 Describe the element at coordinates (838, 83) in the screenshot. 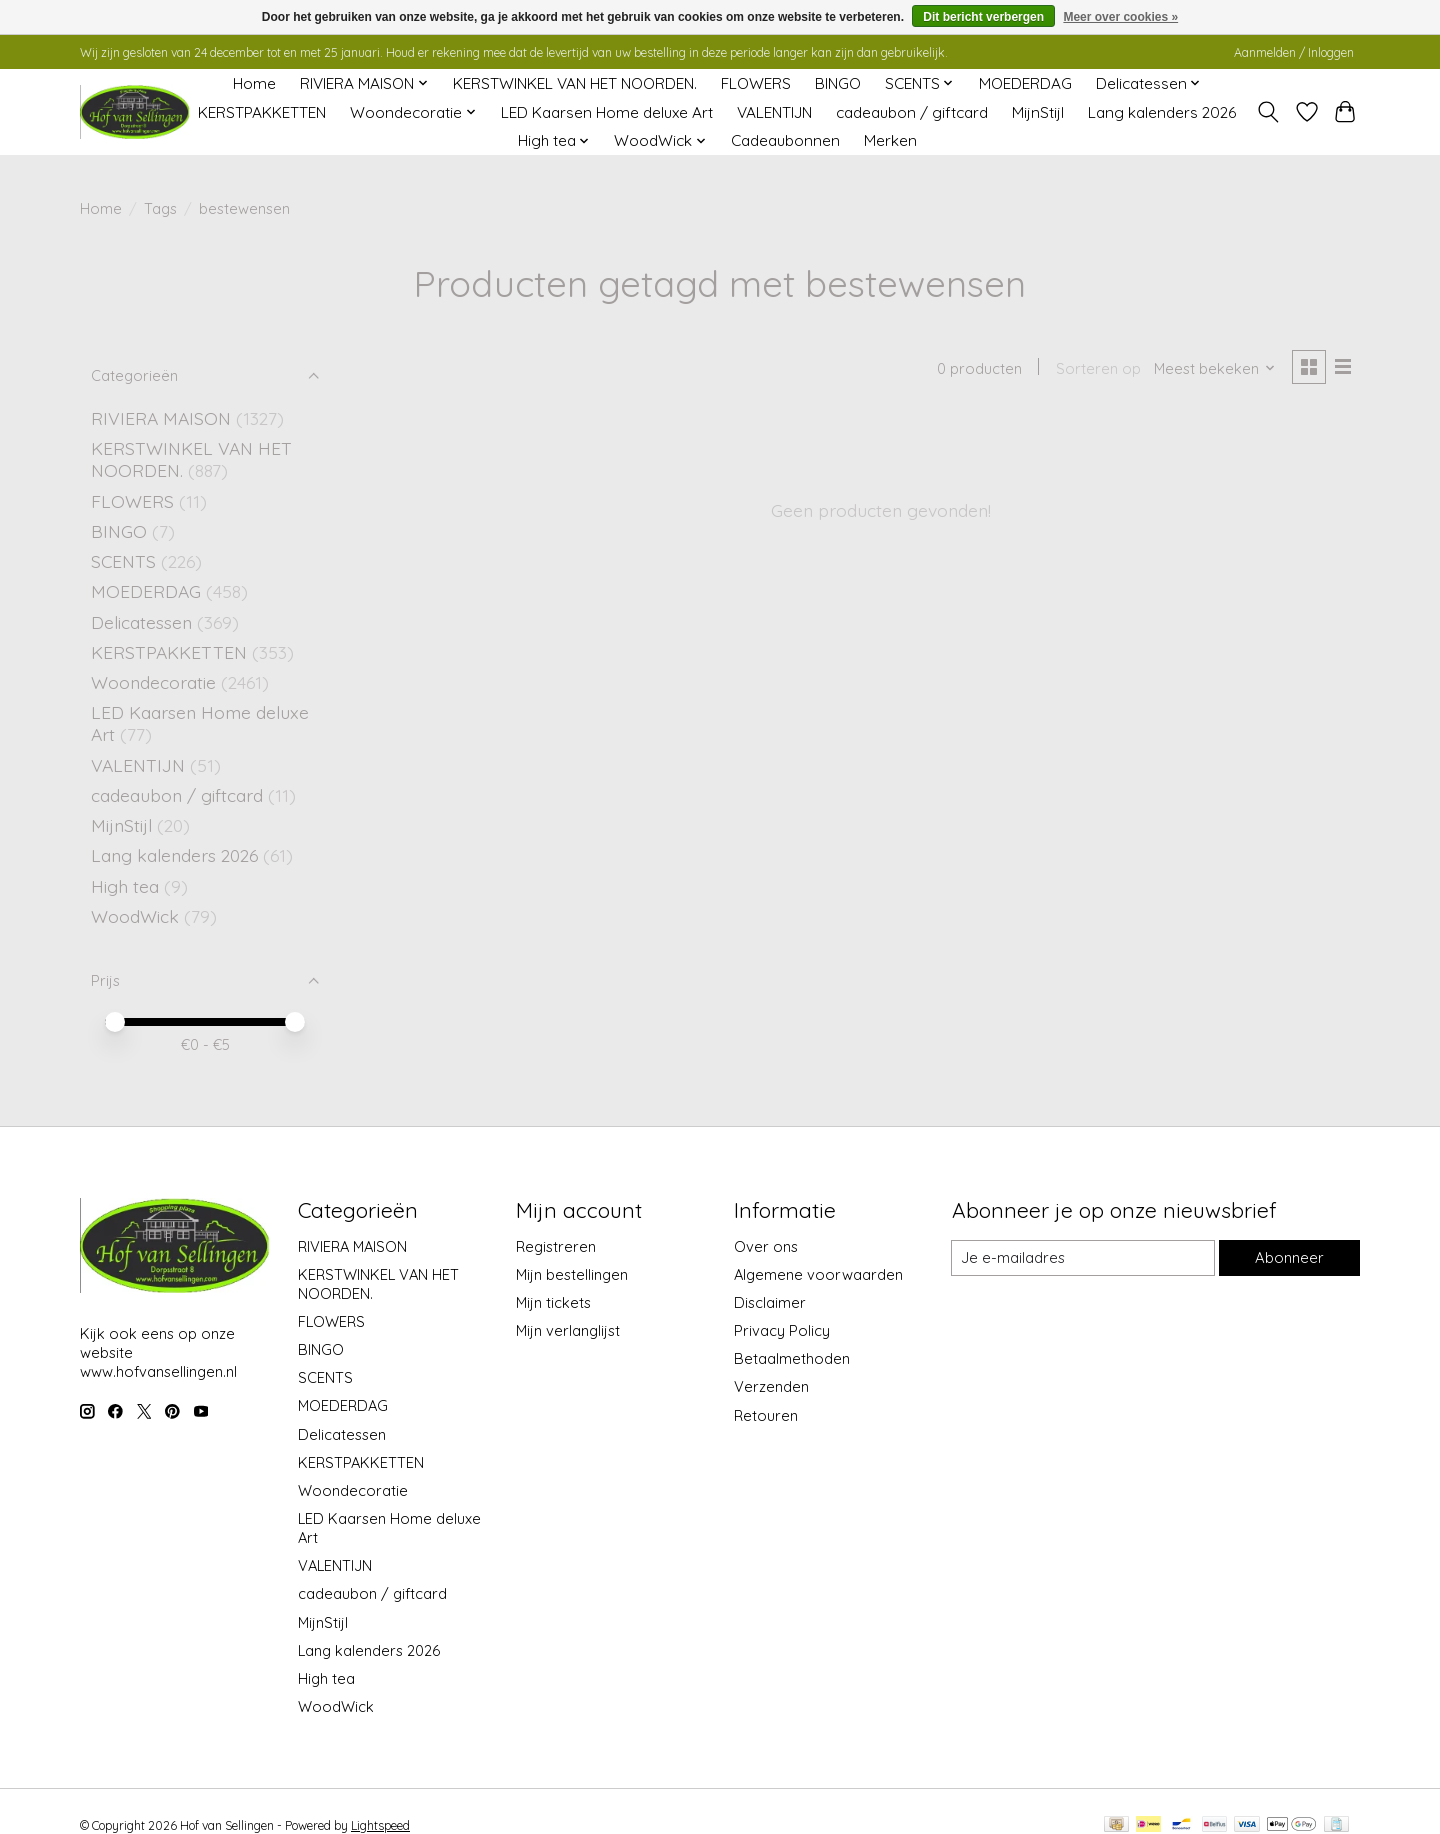

I see `BINGO` at that location.